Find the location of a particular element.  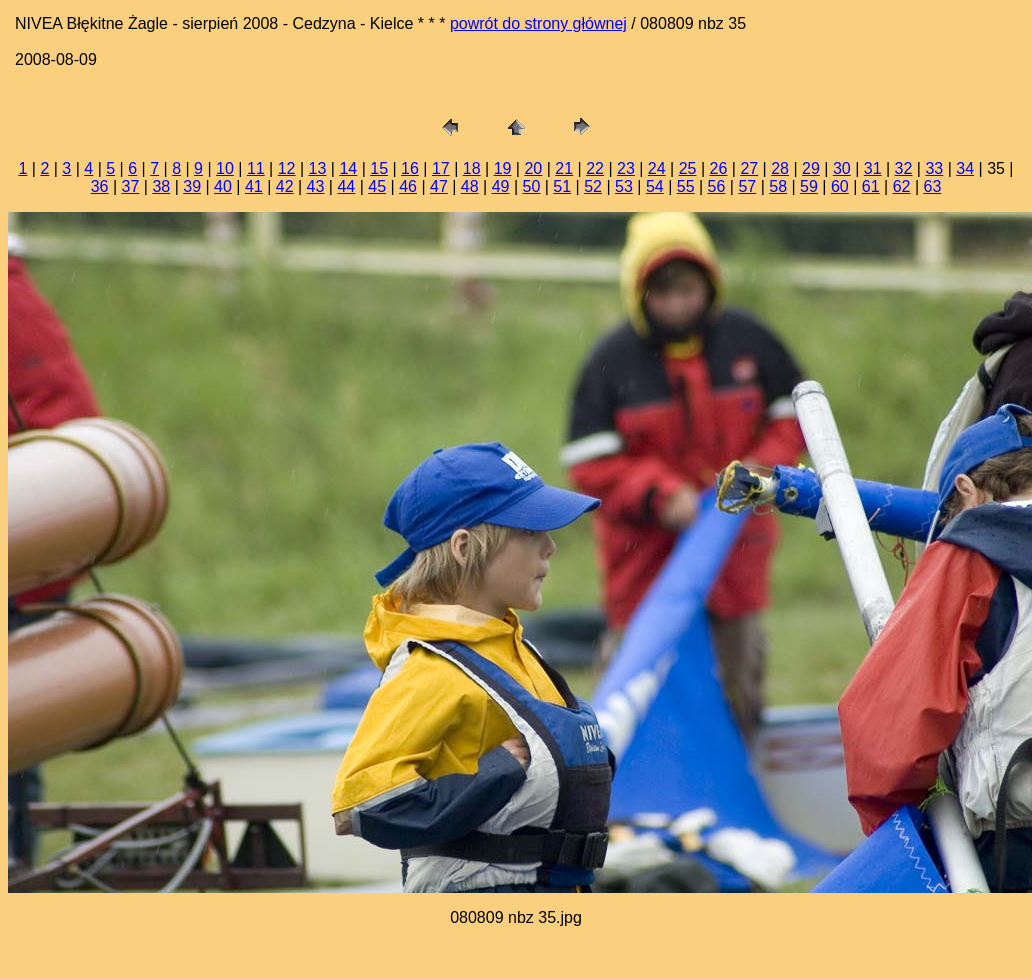

28 is located at coordinates (780, 168).